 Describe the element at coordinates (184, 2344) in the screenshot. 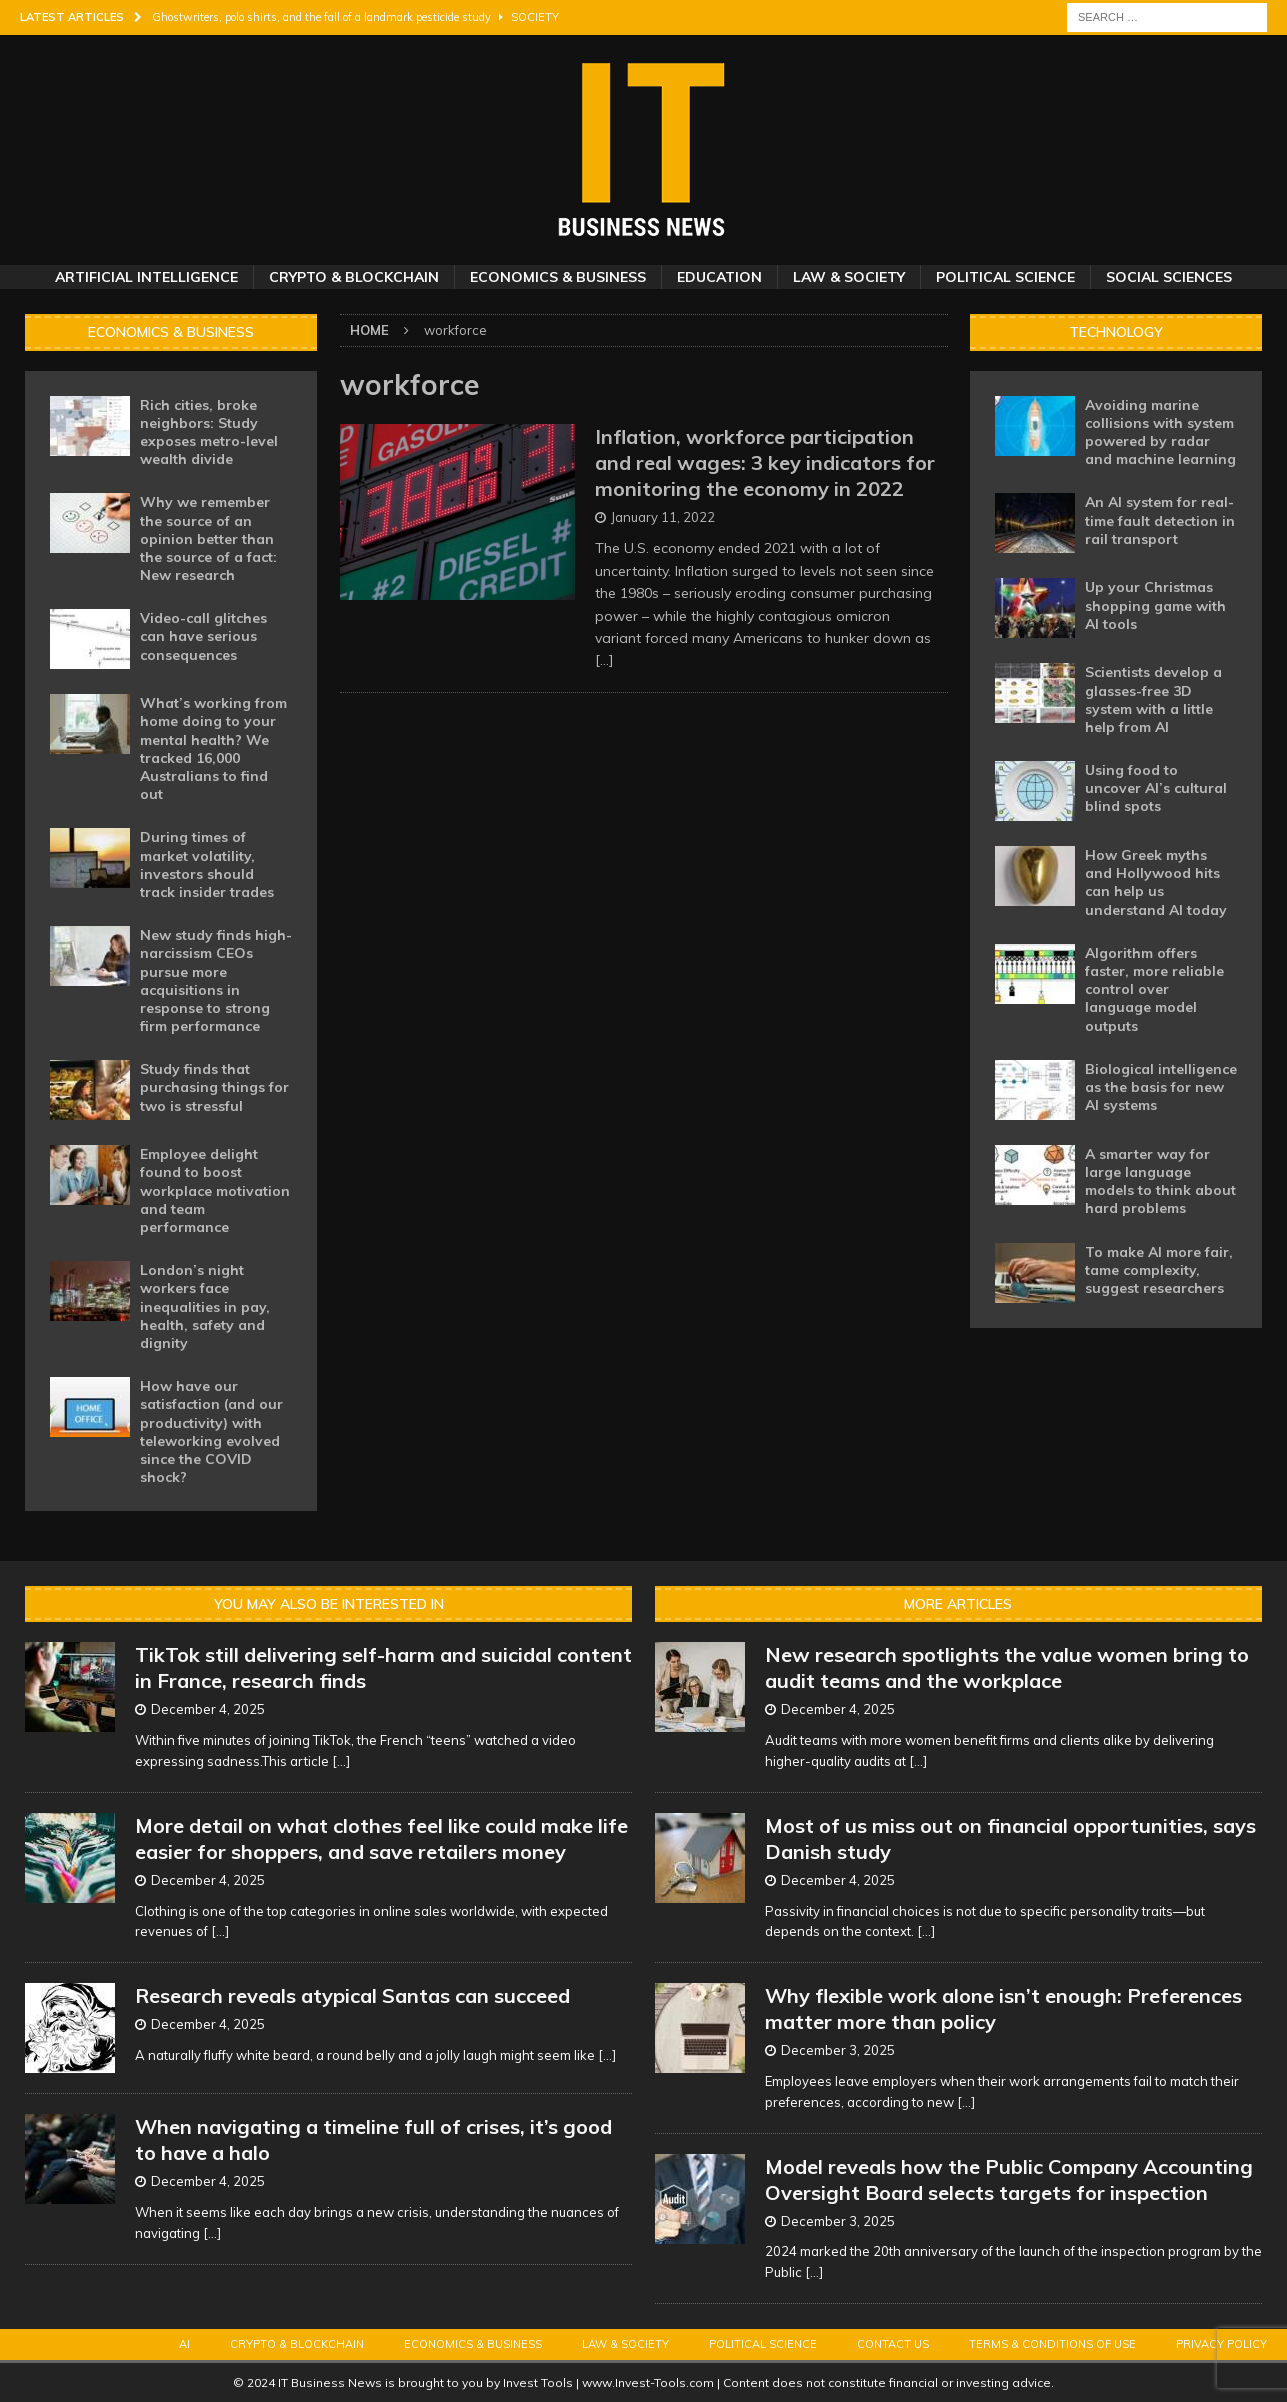

I see `AI` at that location.